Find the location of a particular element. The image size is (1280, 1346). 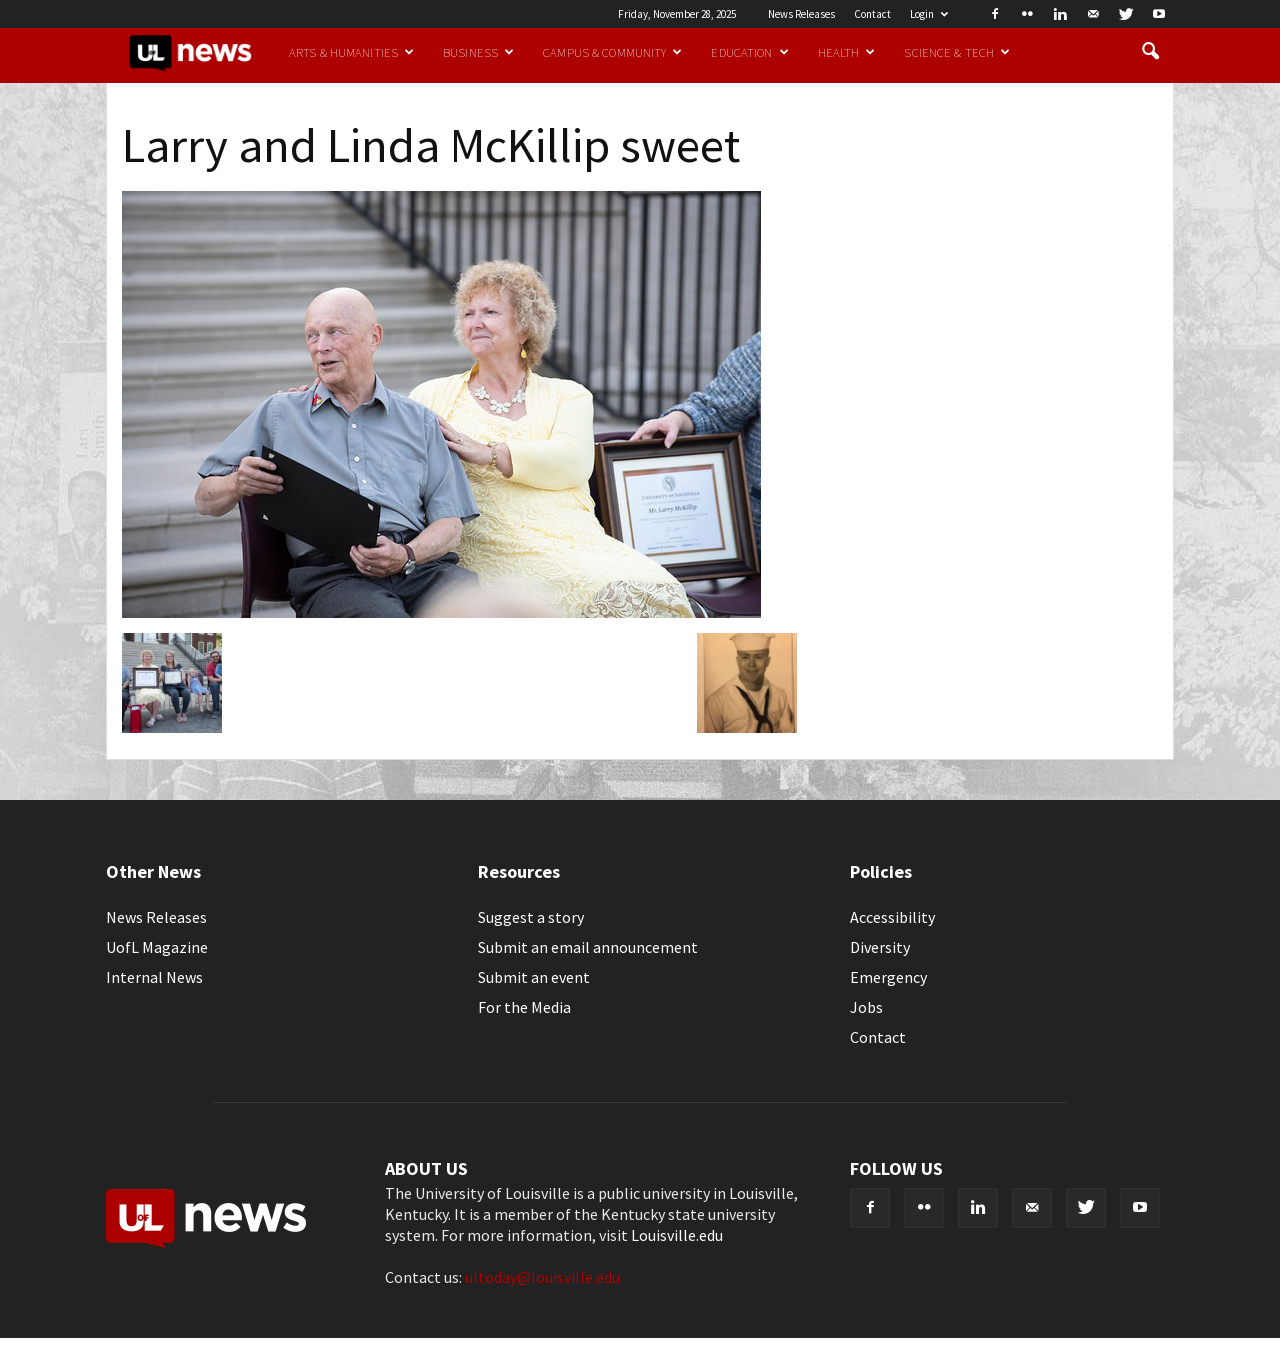

Accessibility is located at coordinates (892, 917).